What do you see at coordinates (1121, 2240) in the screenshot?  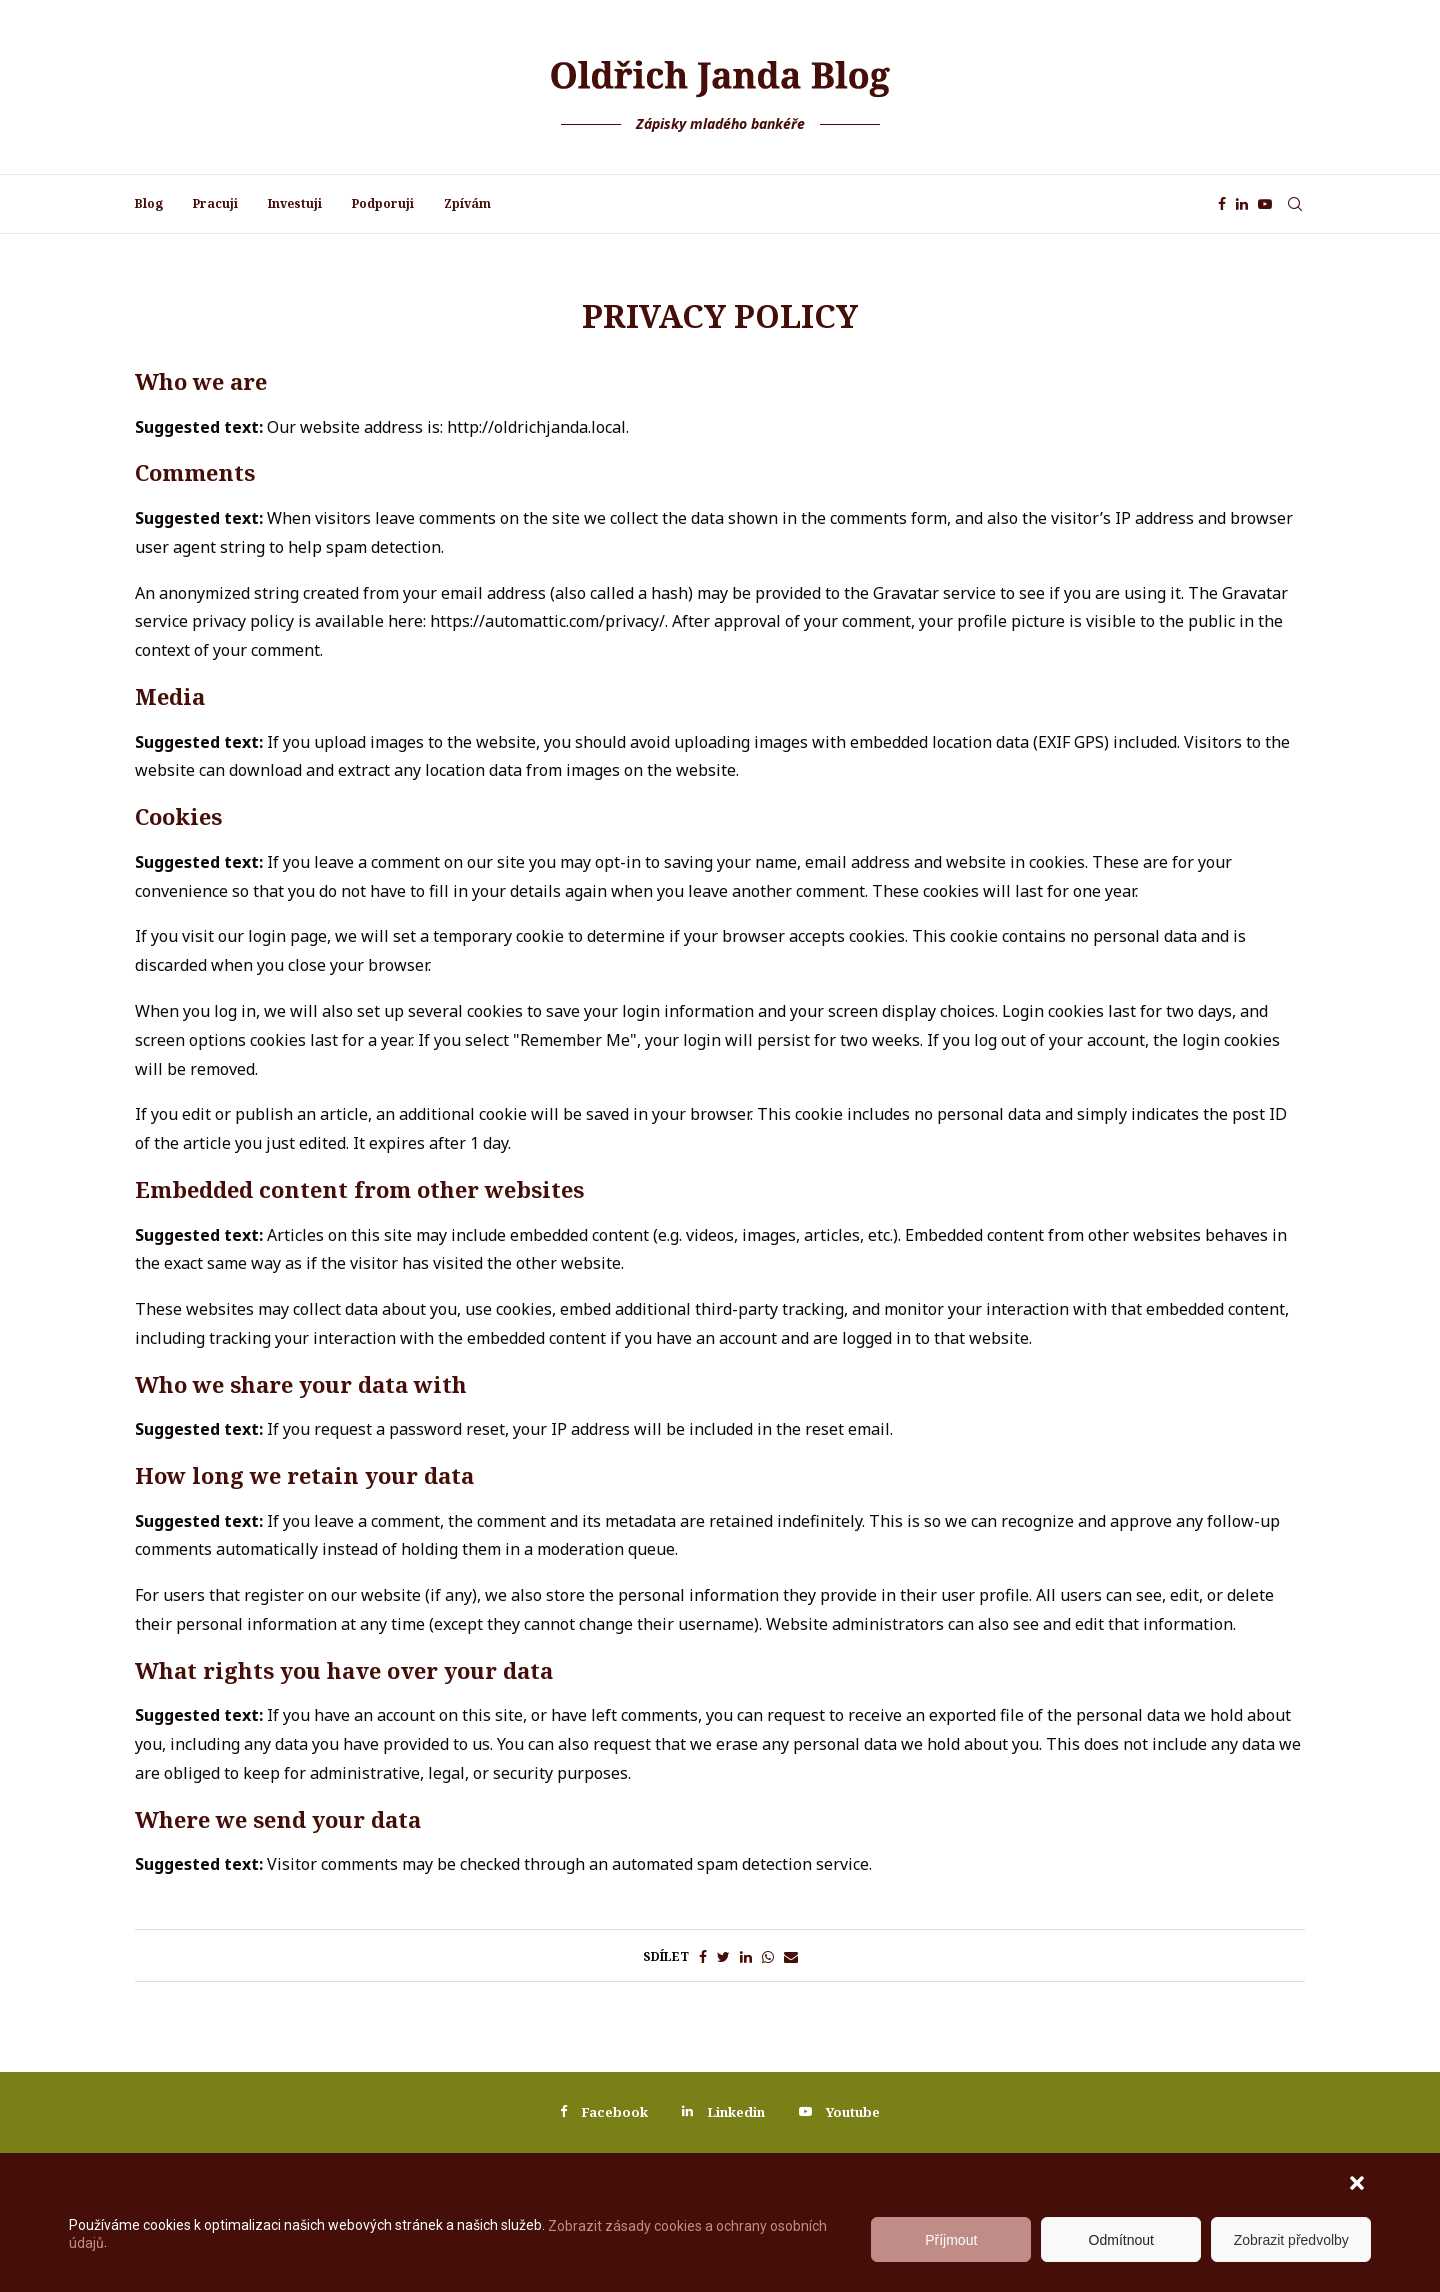 I see `Odmítnout` at bounding box center [1121, 2240].